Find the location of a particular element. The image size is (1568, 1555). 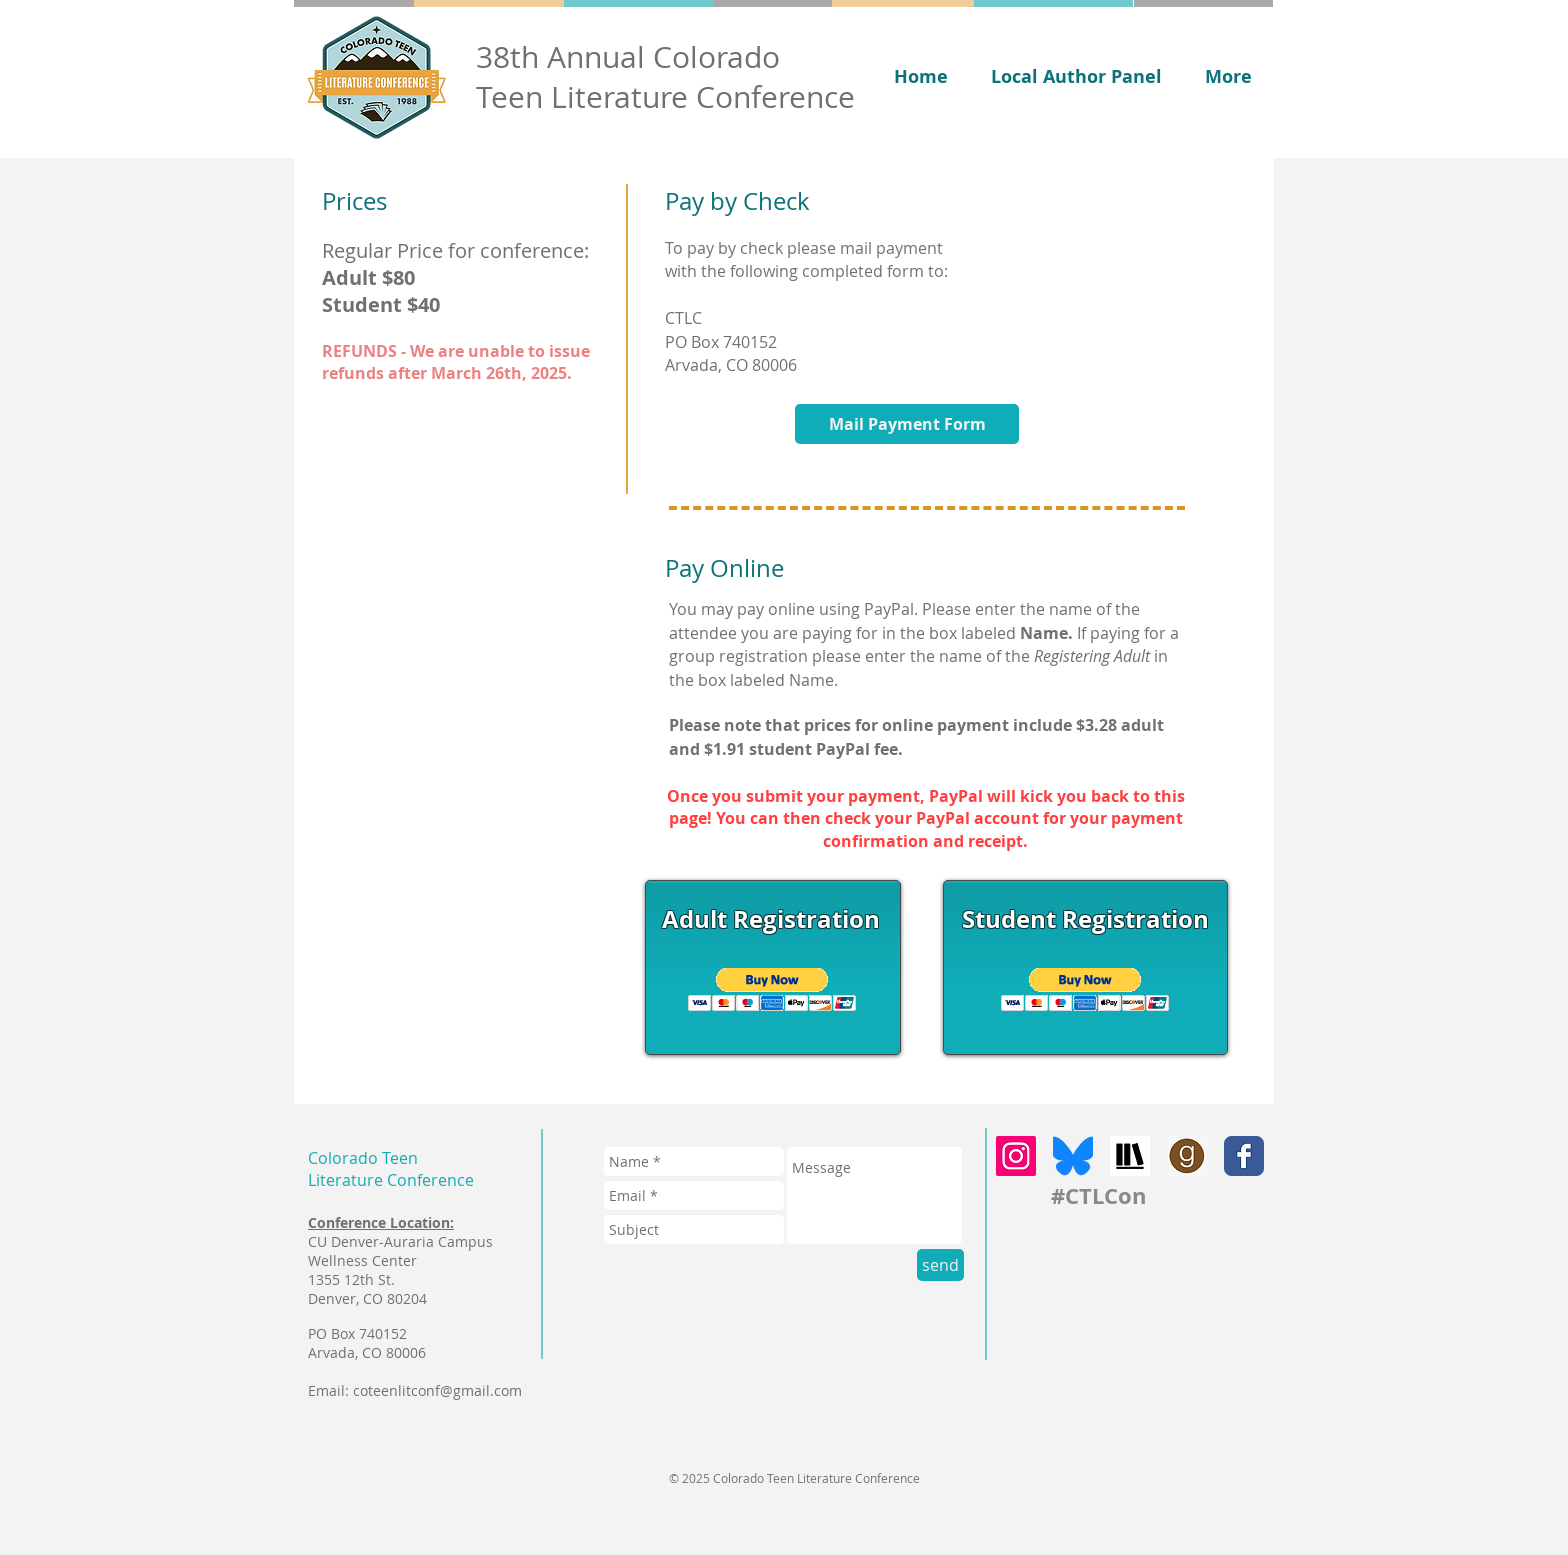

[button] is located at coordinates (772, 989).